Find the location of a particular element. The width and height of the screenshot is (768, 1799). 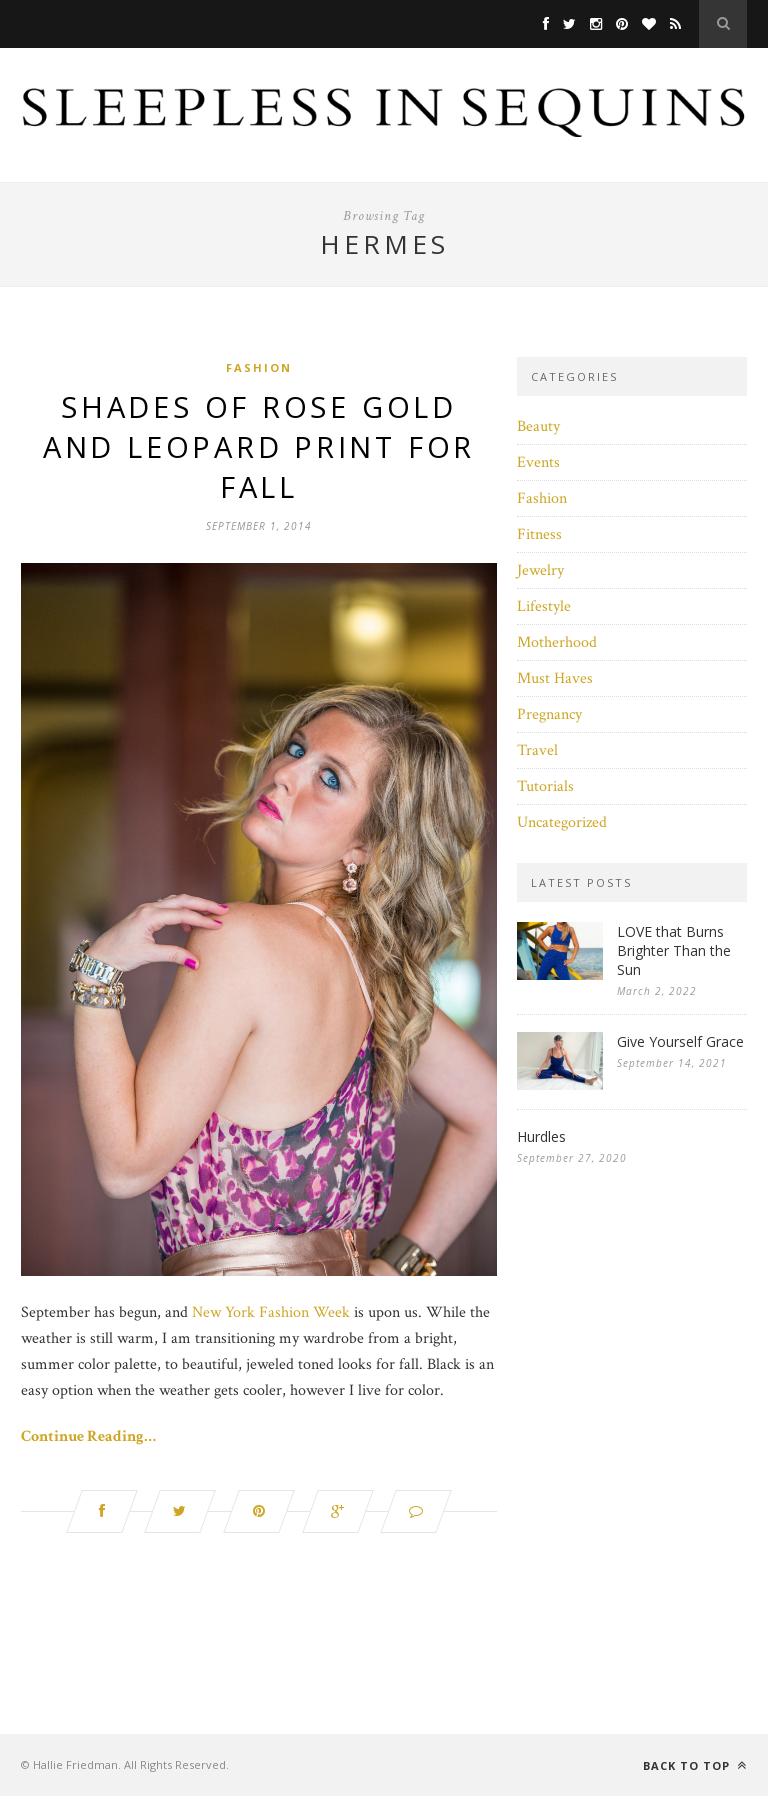

LOVE that Burns Brighter Than the Sun is located at coordinates (674, 950).